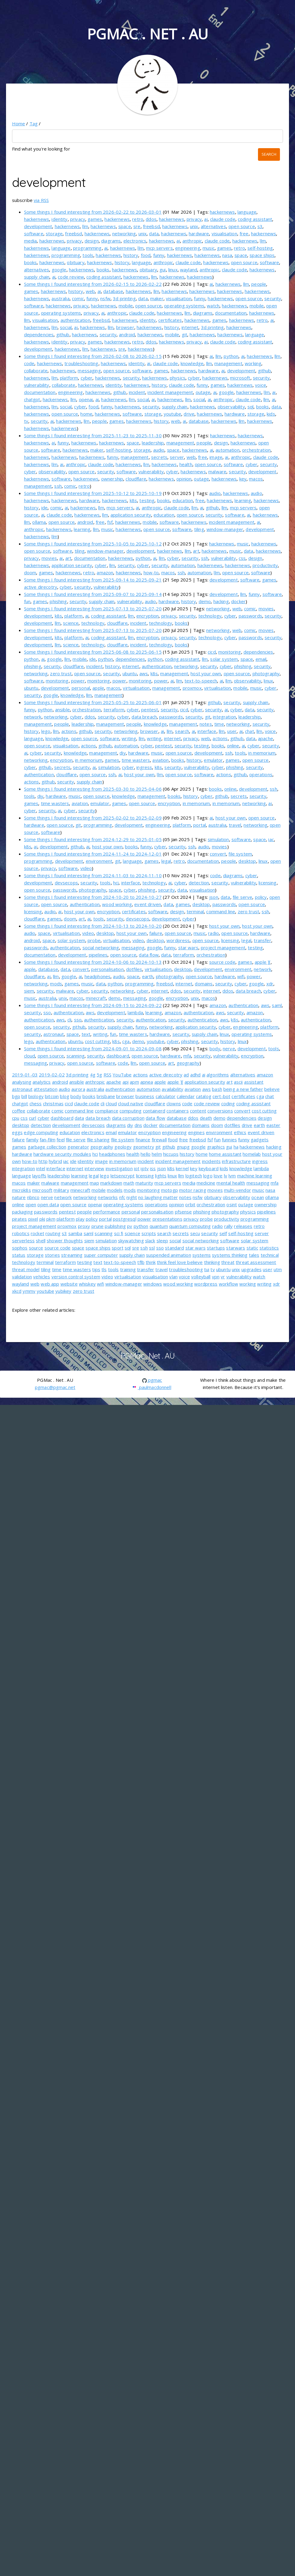 The width and height of the screenshot is (295, 2576). I want to click on systems, so click(201, 1255).